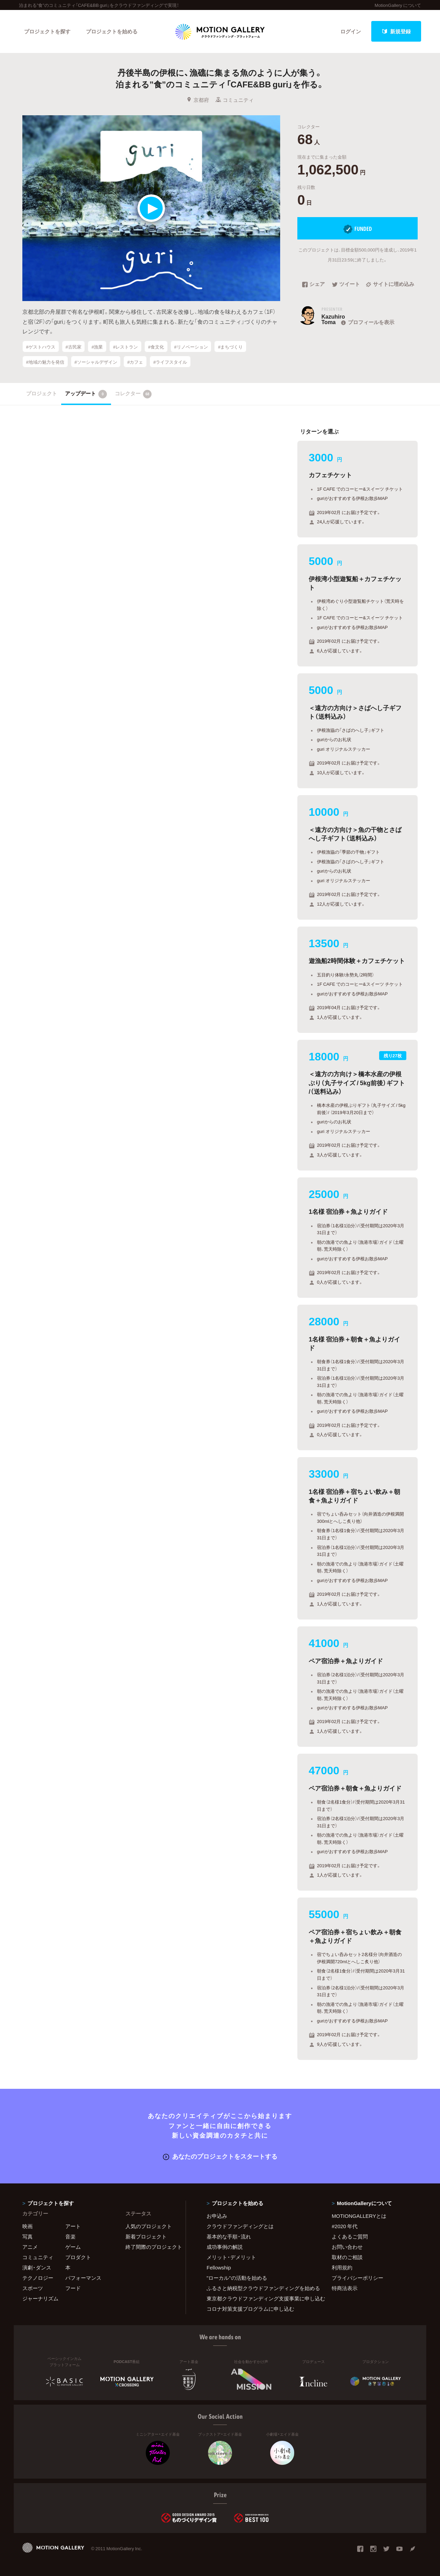 The height and width of the screenshot is (2576, 440). Describe the element at coordinates (78, 2257) in the screenshot. I see `プロダクト` at that location.